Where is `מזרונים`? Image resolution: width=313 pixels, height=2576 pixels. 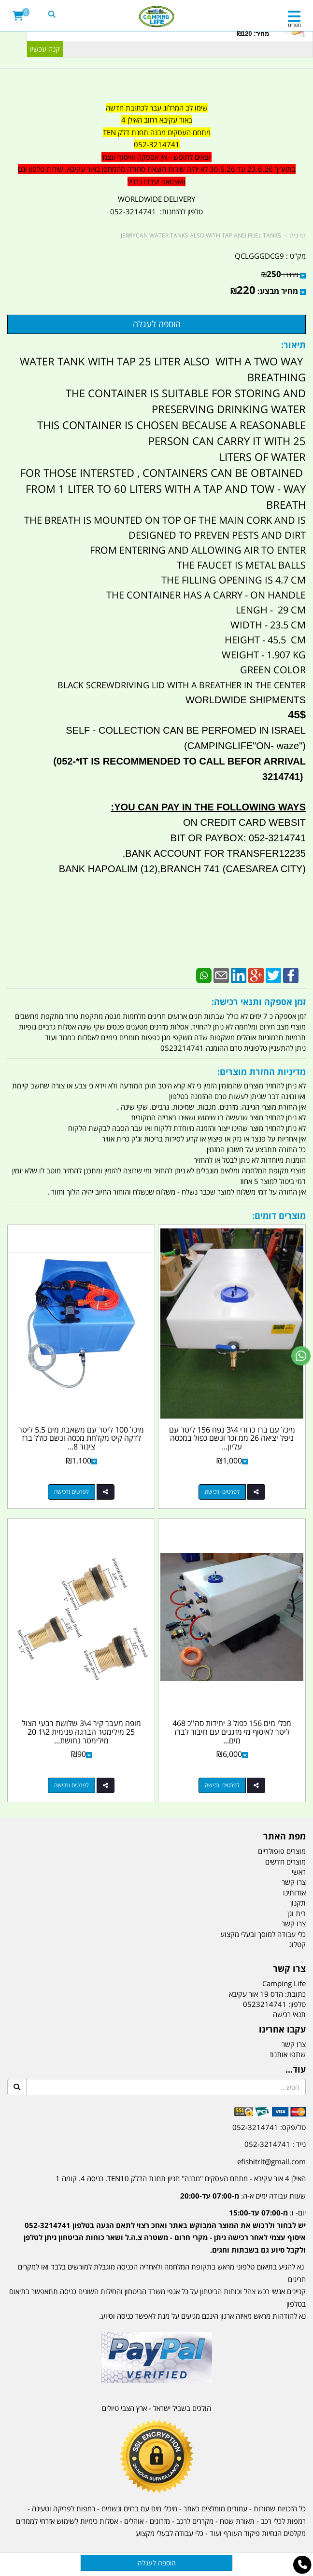
מזרונים is located at coordinates (160, 2521).